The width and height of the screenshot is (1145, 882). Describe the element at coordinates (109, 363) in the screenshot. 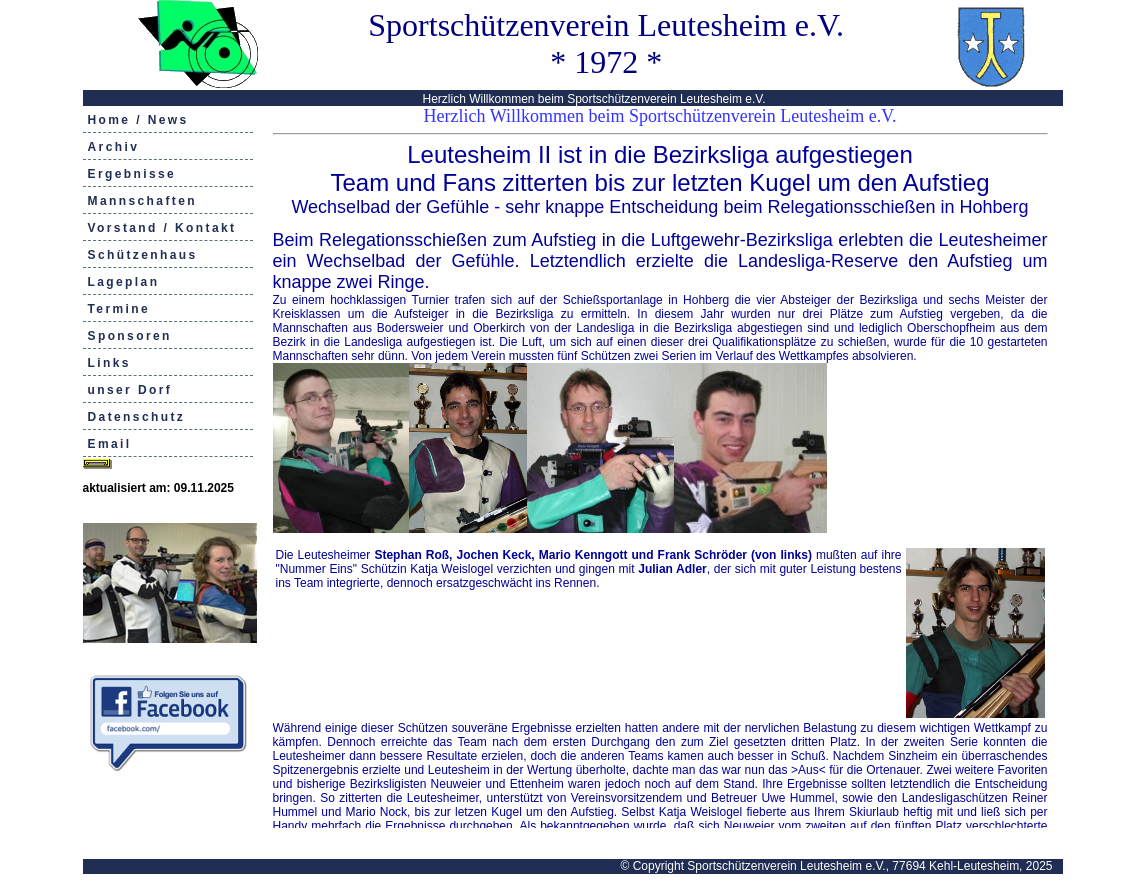

I see `Links` at that location.